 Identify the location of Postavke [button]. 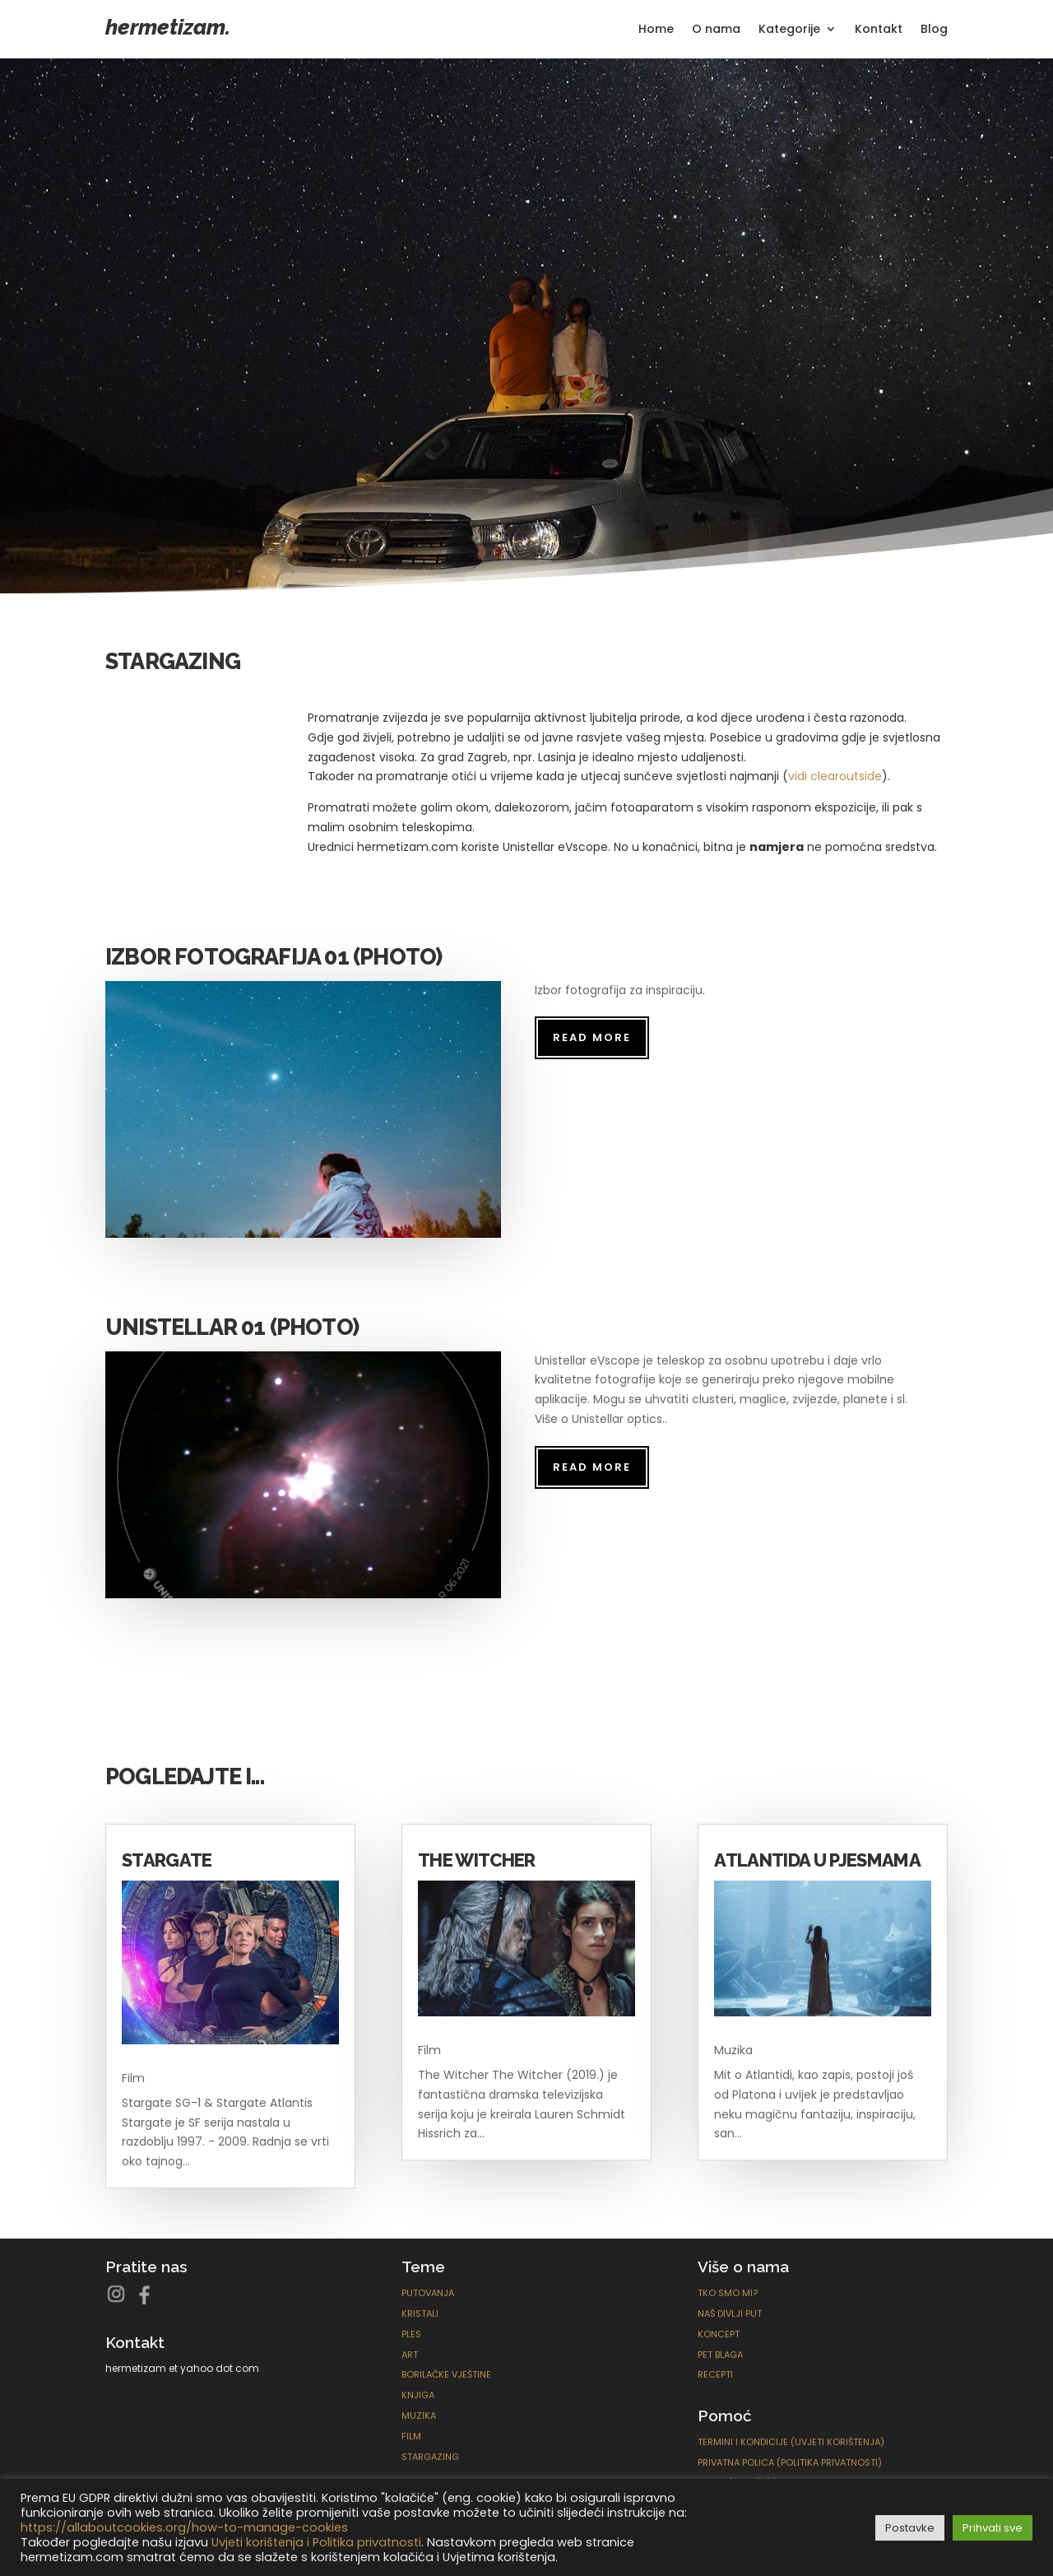
(910, 2528).